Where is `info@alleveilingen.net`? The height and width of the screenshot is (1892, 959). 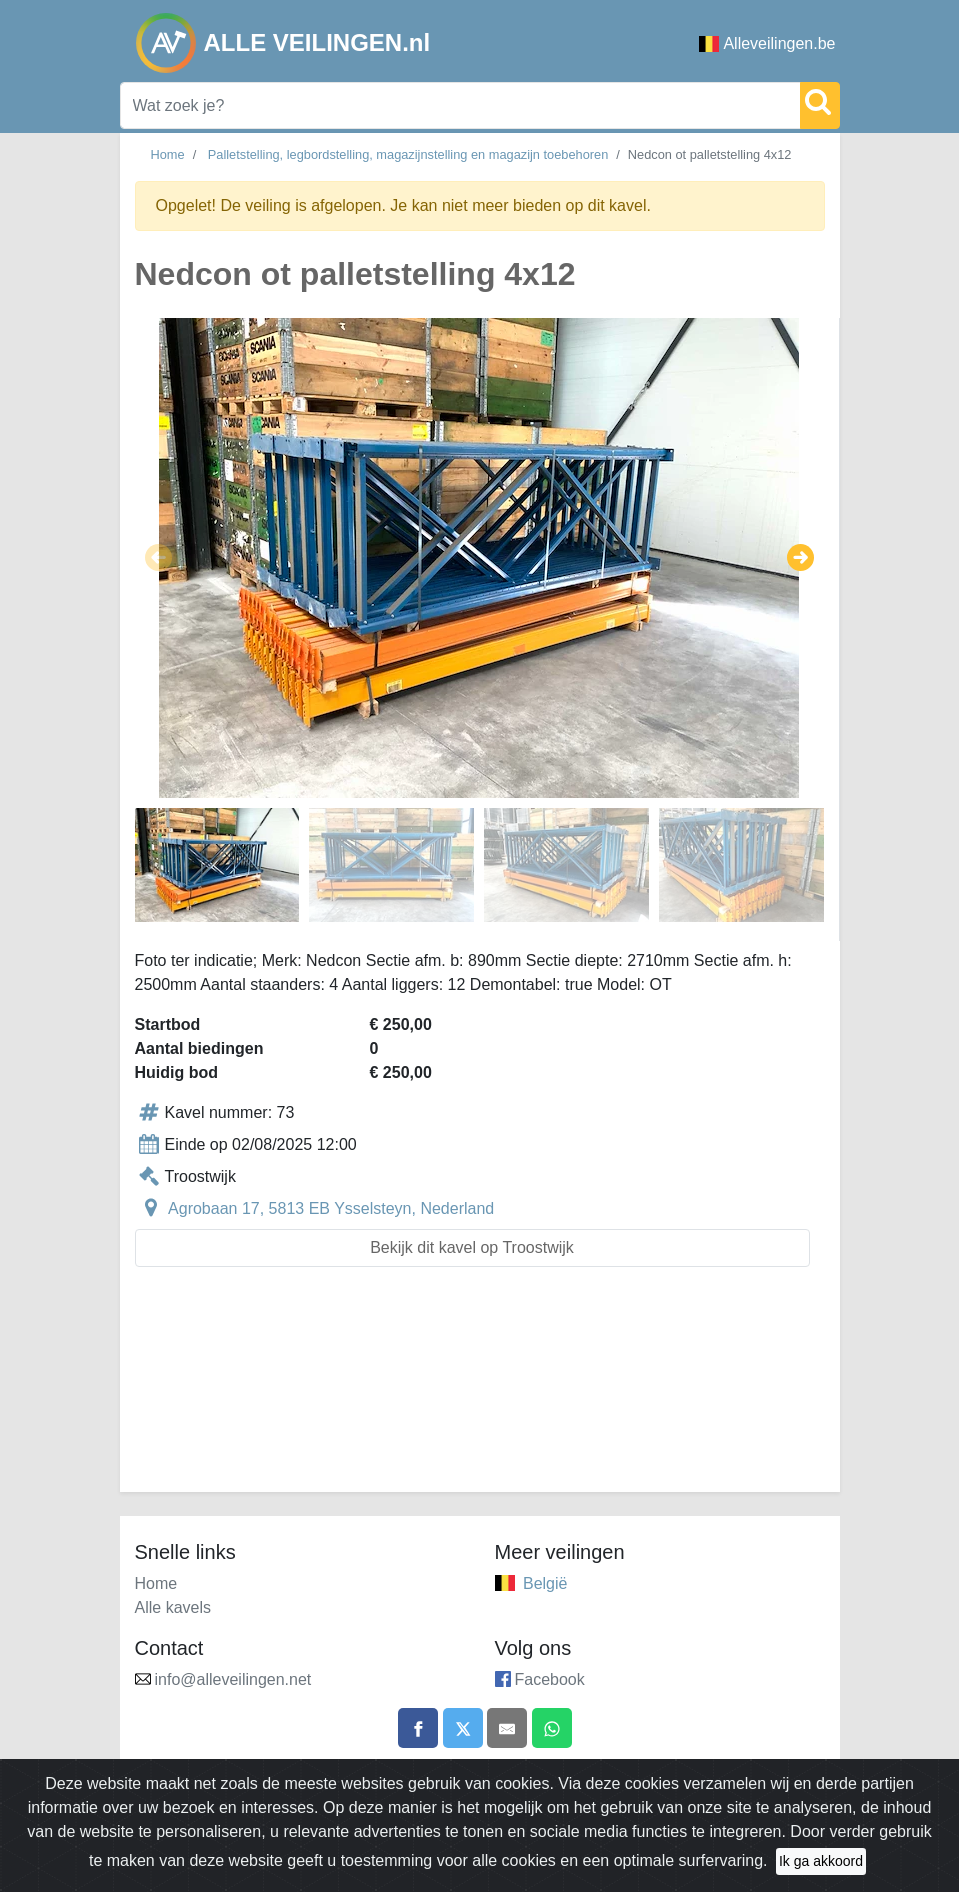
info@alleveilingen.net is located at coordinates (233, 1679).